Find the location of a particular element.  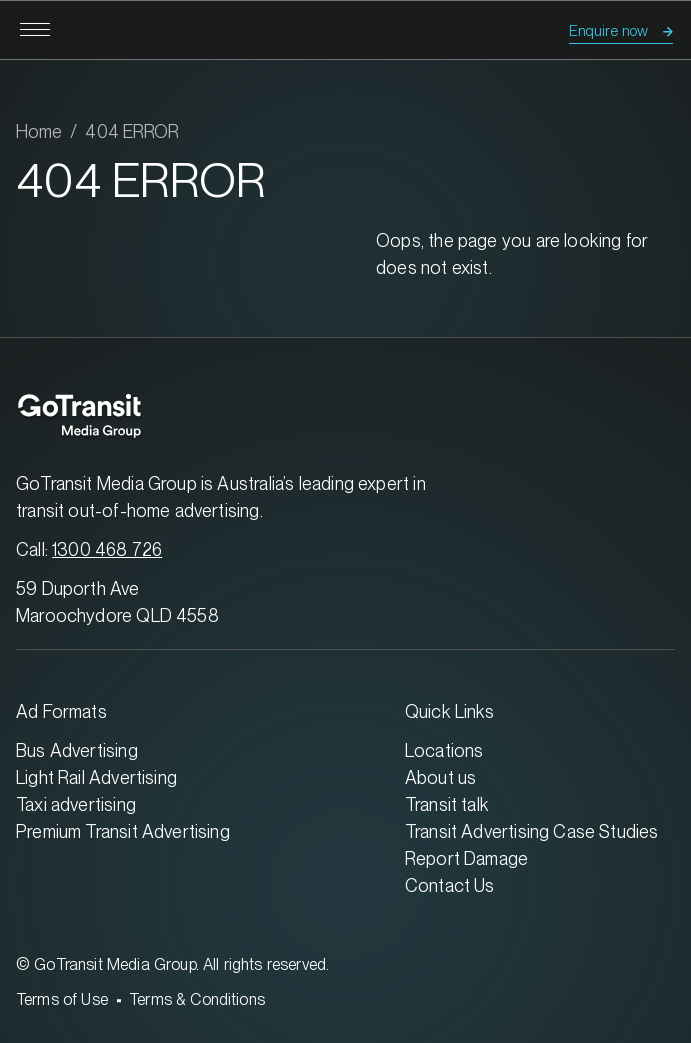

Bus Advertising is located at coordinates (77, 750).